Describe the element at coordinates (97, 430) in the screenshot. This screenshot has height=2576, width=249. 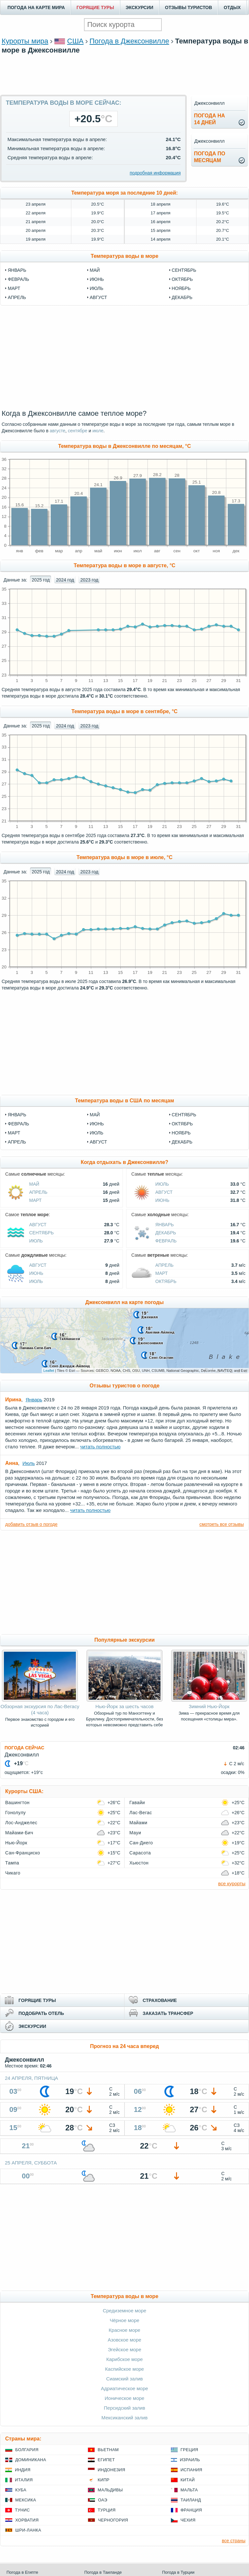
I see `июле` at that location.